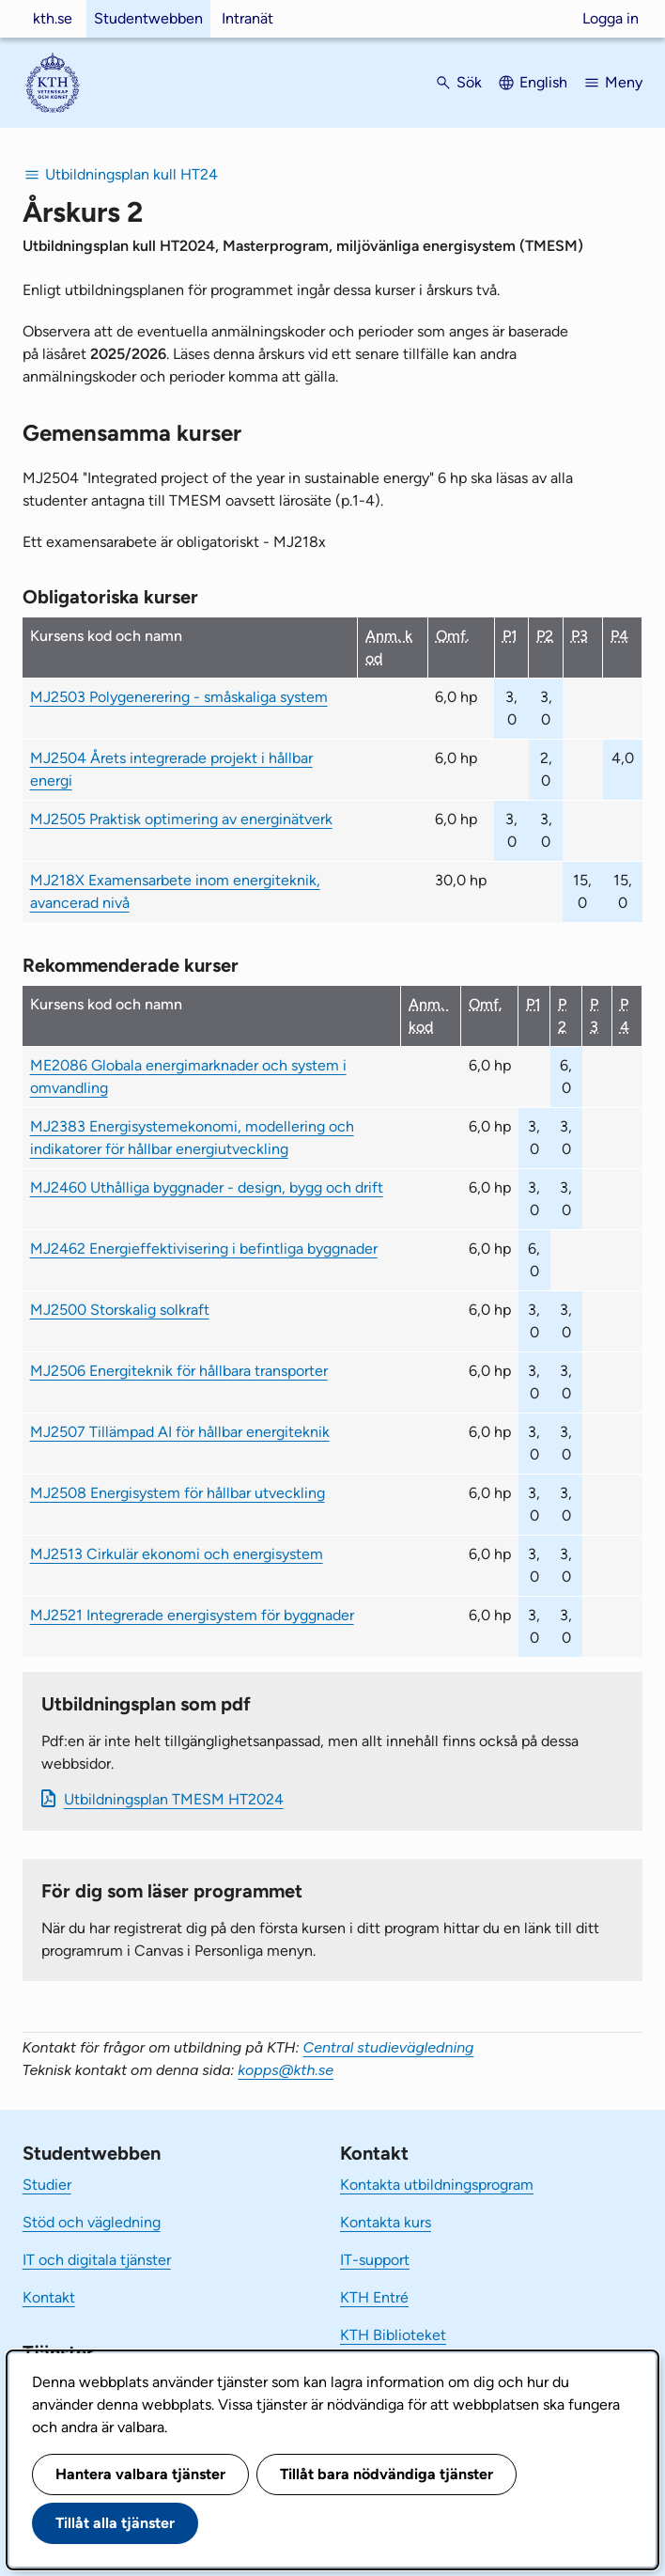  What do you see at coordinates (92, 2222) in the screenshot?
I see `Stöd och vägledning` at bounding box center [92, 2222].